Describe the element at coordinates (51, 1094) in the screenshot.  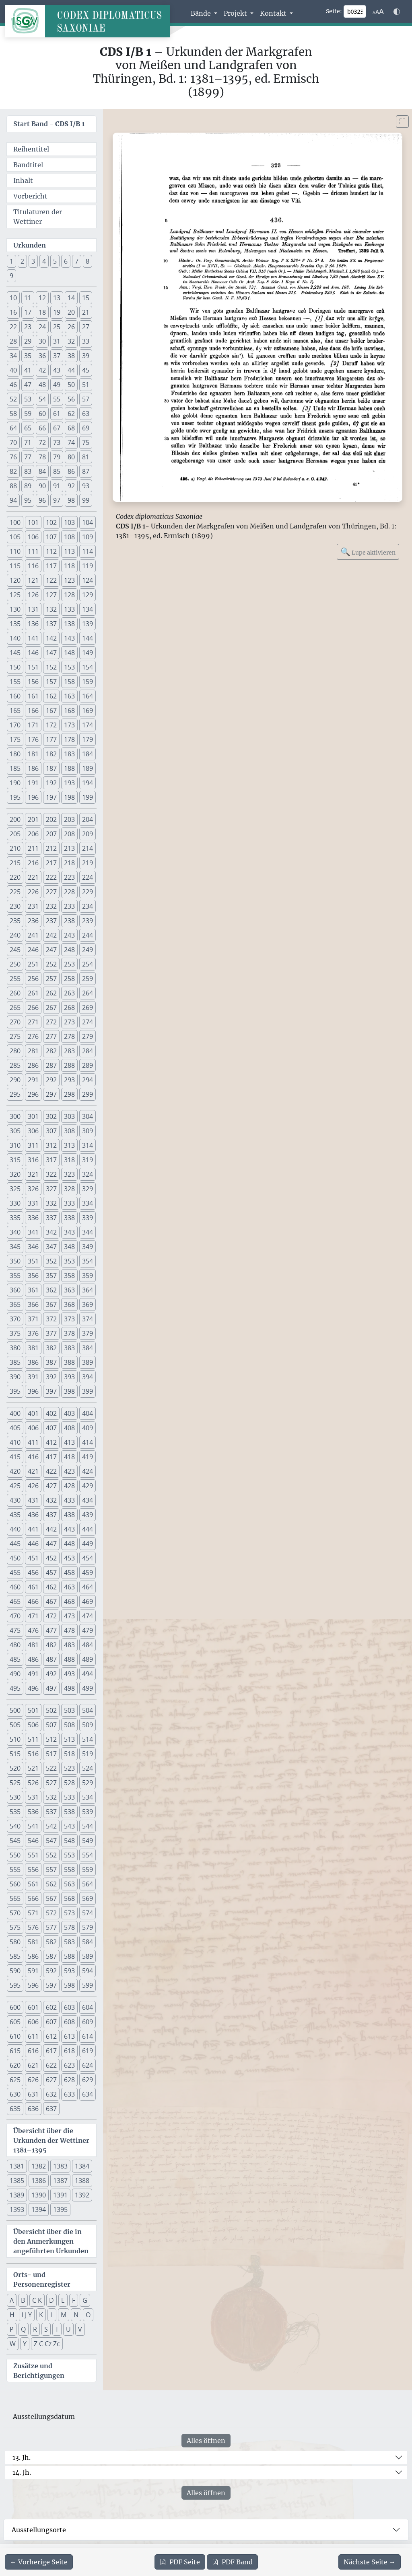
I see `297 [button]` at that location.